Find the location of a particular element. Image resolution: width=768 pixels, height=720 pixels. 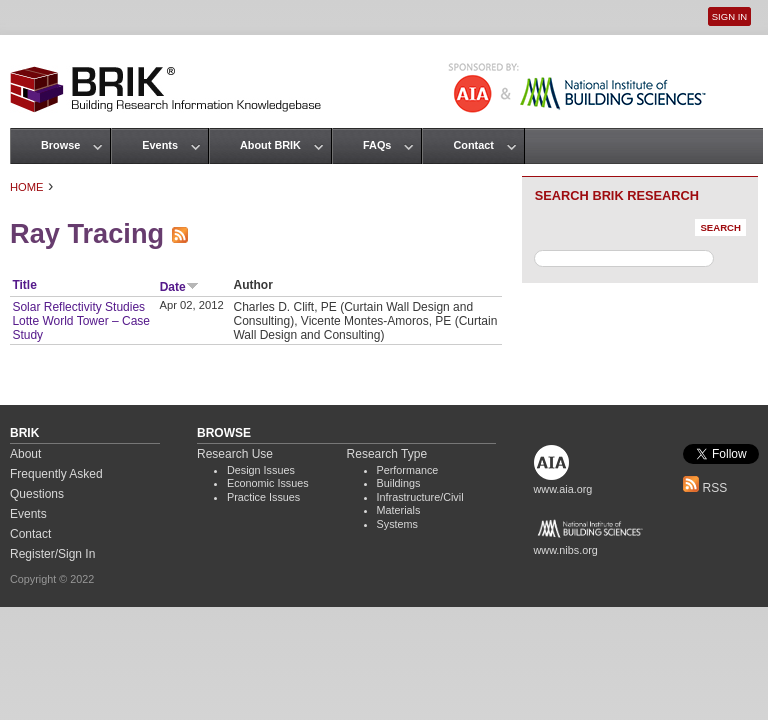

Browse is located at coordinates (60, 145).